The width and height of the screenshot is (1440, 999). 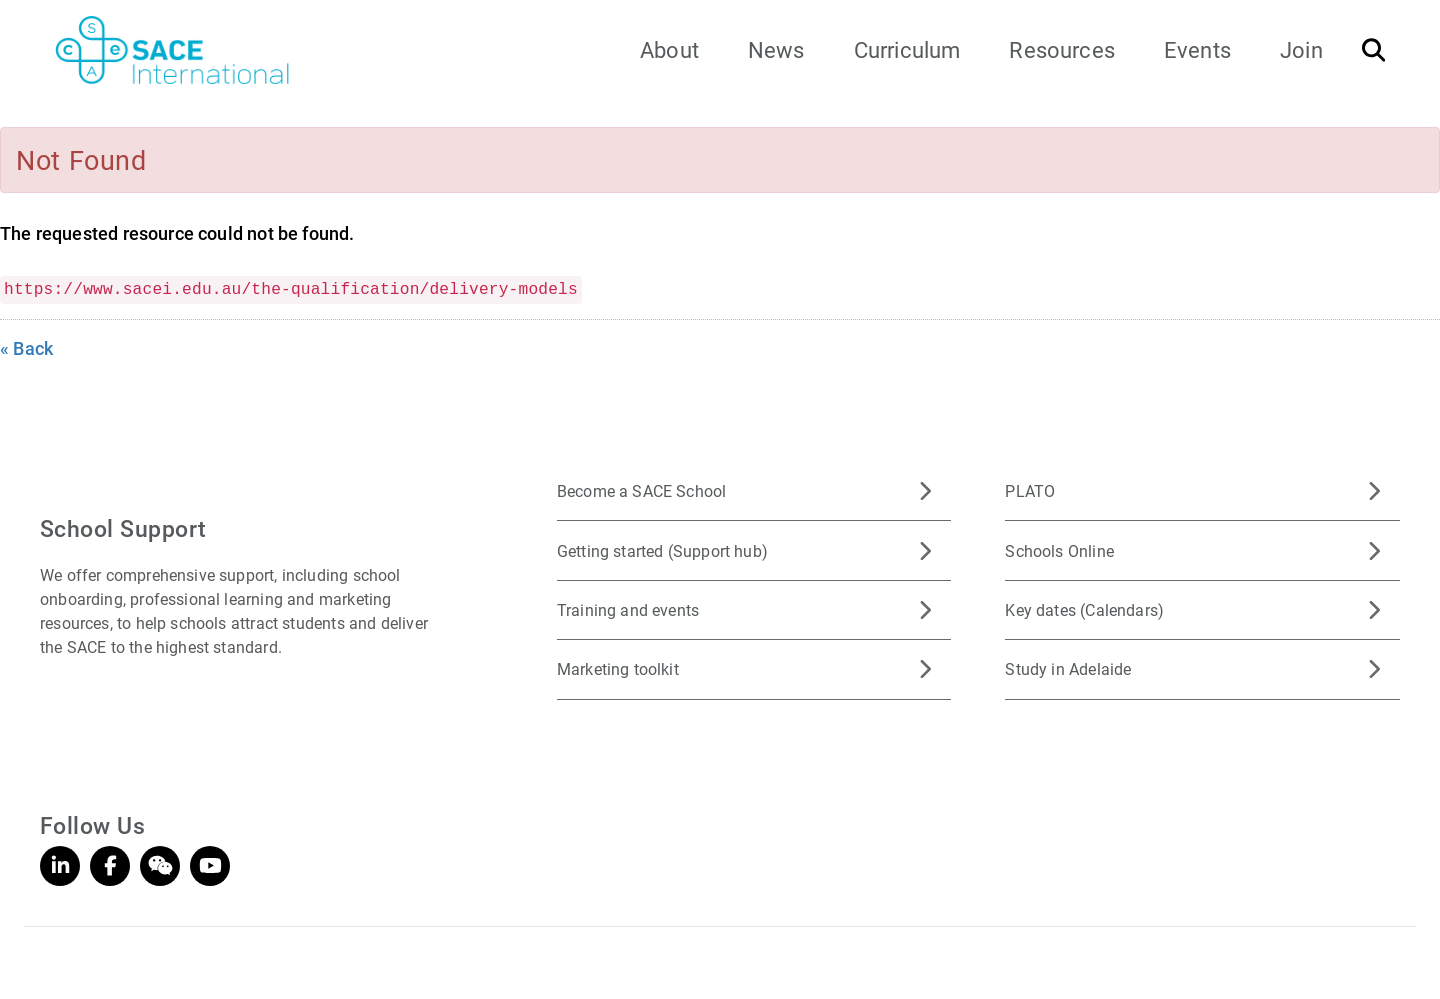 What do you see at coordinates (662, 550) in the screenshot?
I see `Getting started (Support hub)` at bounding box center [662, 550].